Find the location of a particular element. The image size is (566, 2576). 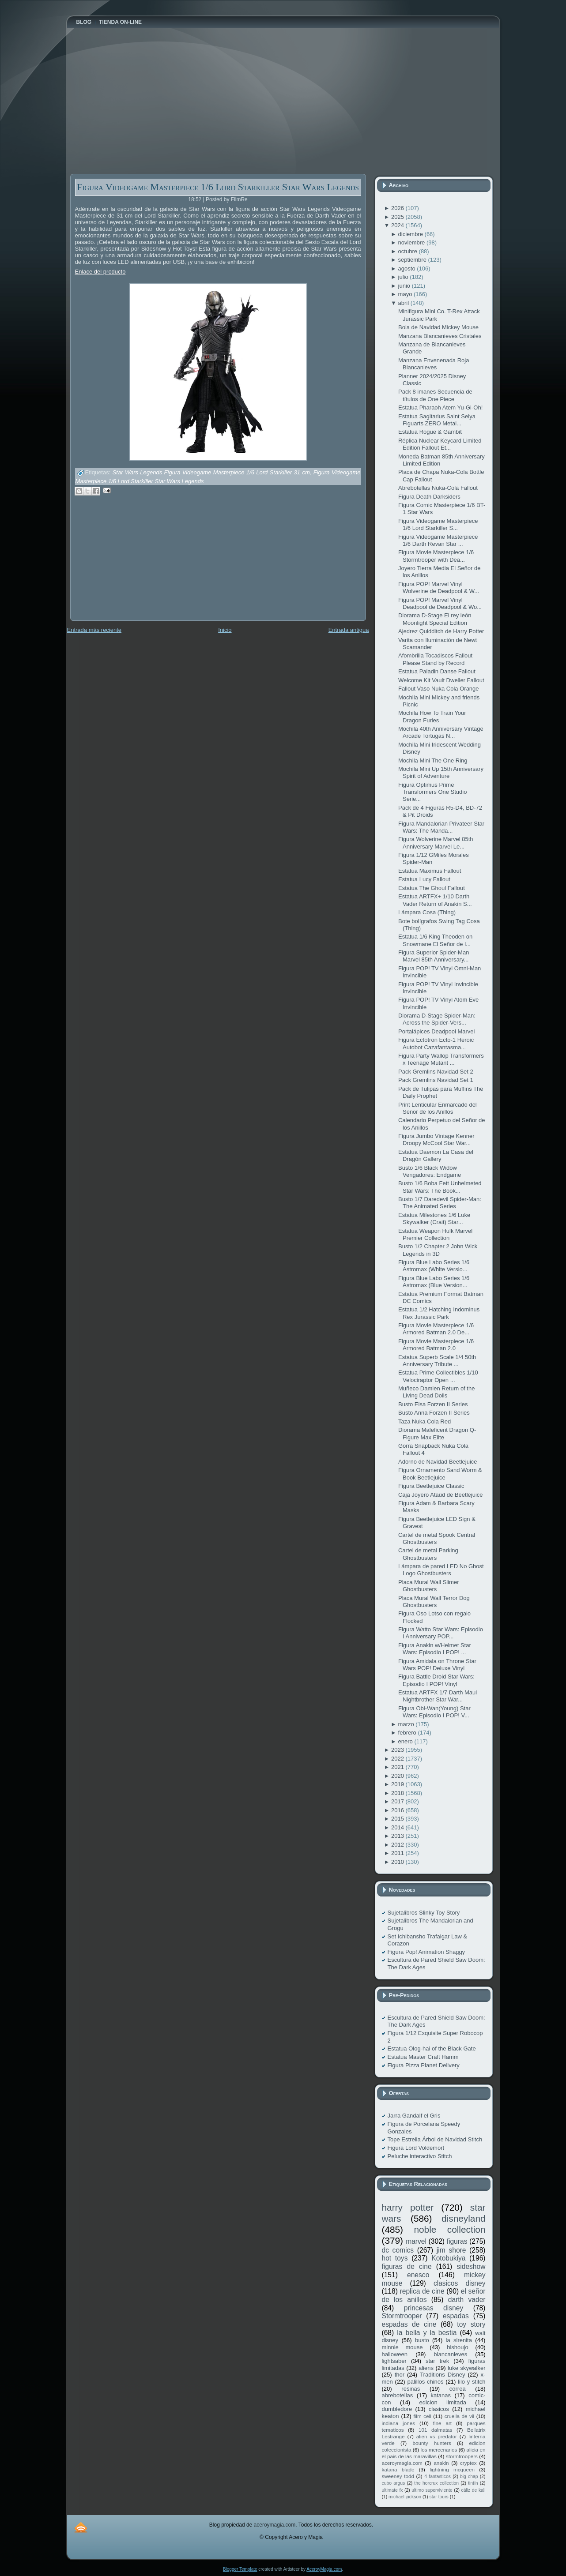

Placa Mural Wall Slimer Ghostbusters is located at coordinates (428, 1585).